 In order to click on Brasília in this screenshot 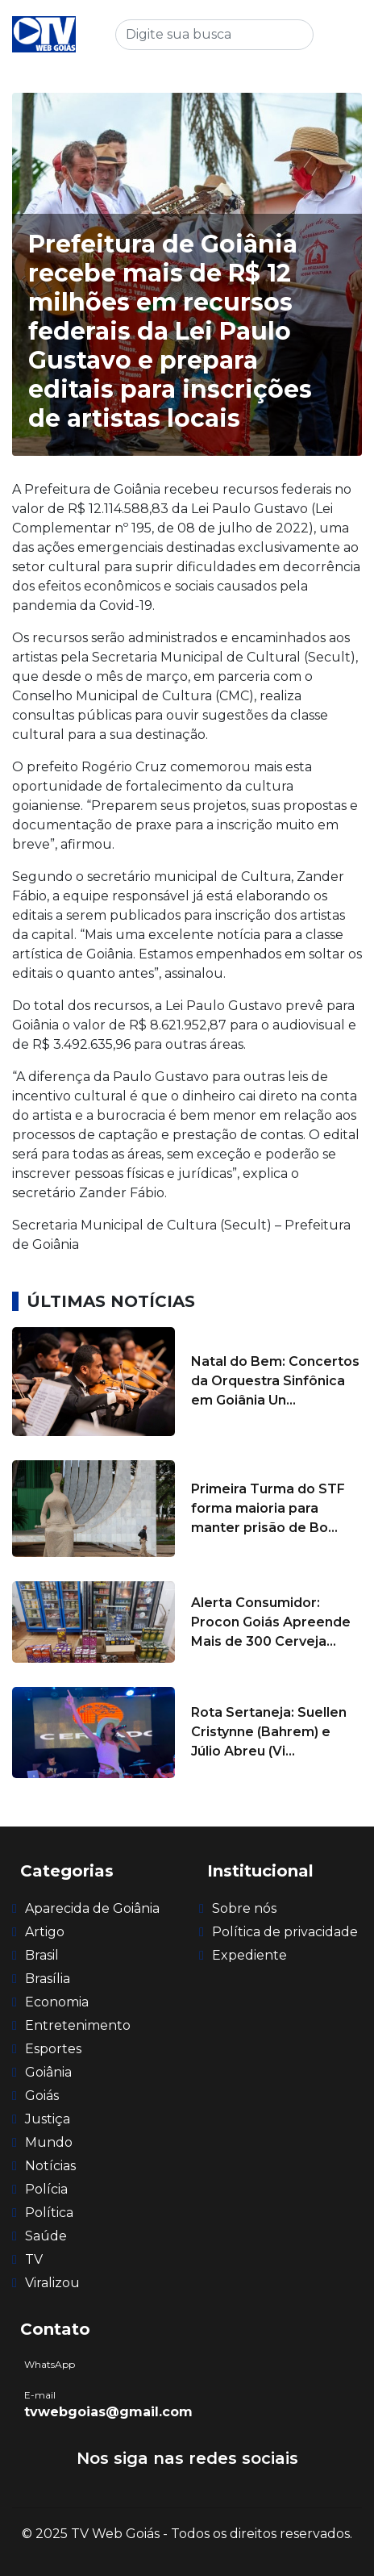, I will do `click(47, 1978)`.